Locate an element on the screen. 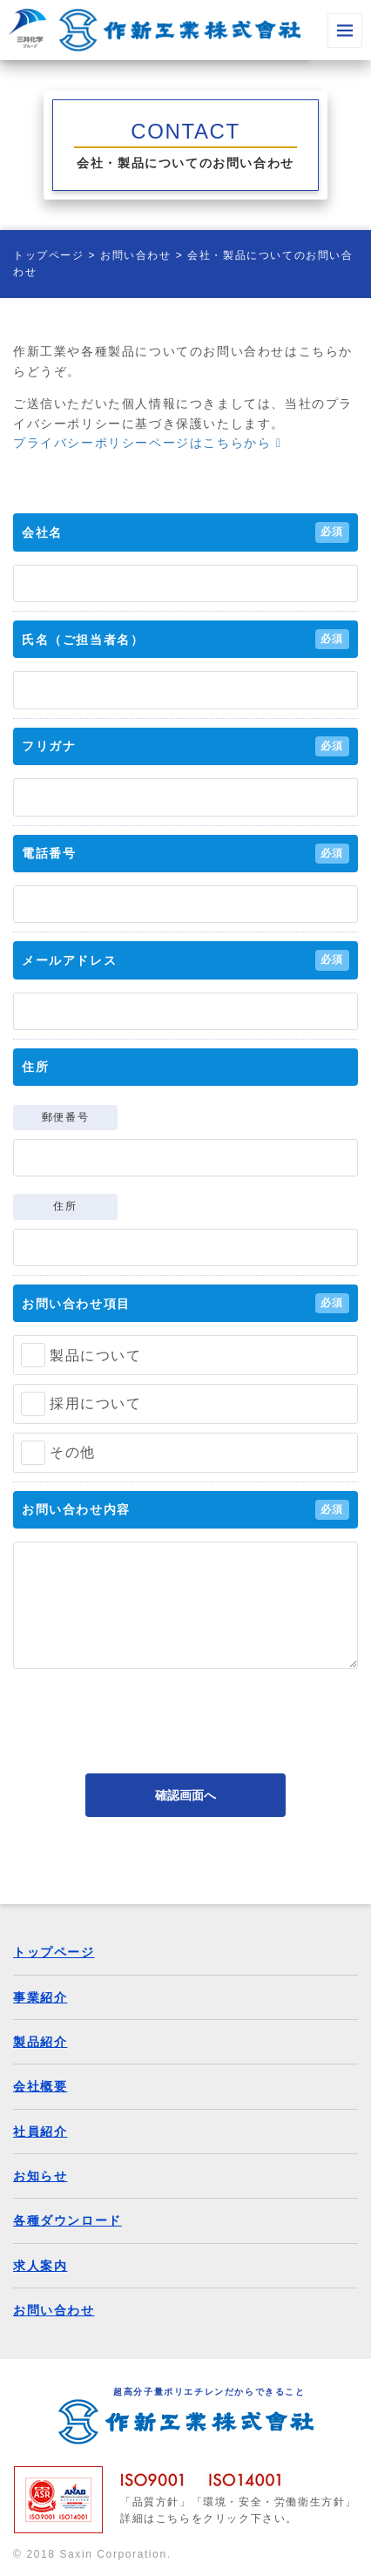  会社概要 is located at coordinates (40, 2086).